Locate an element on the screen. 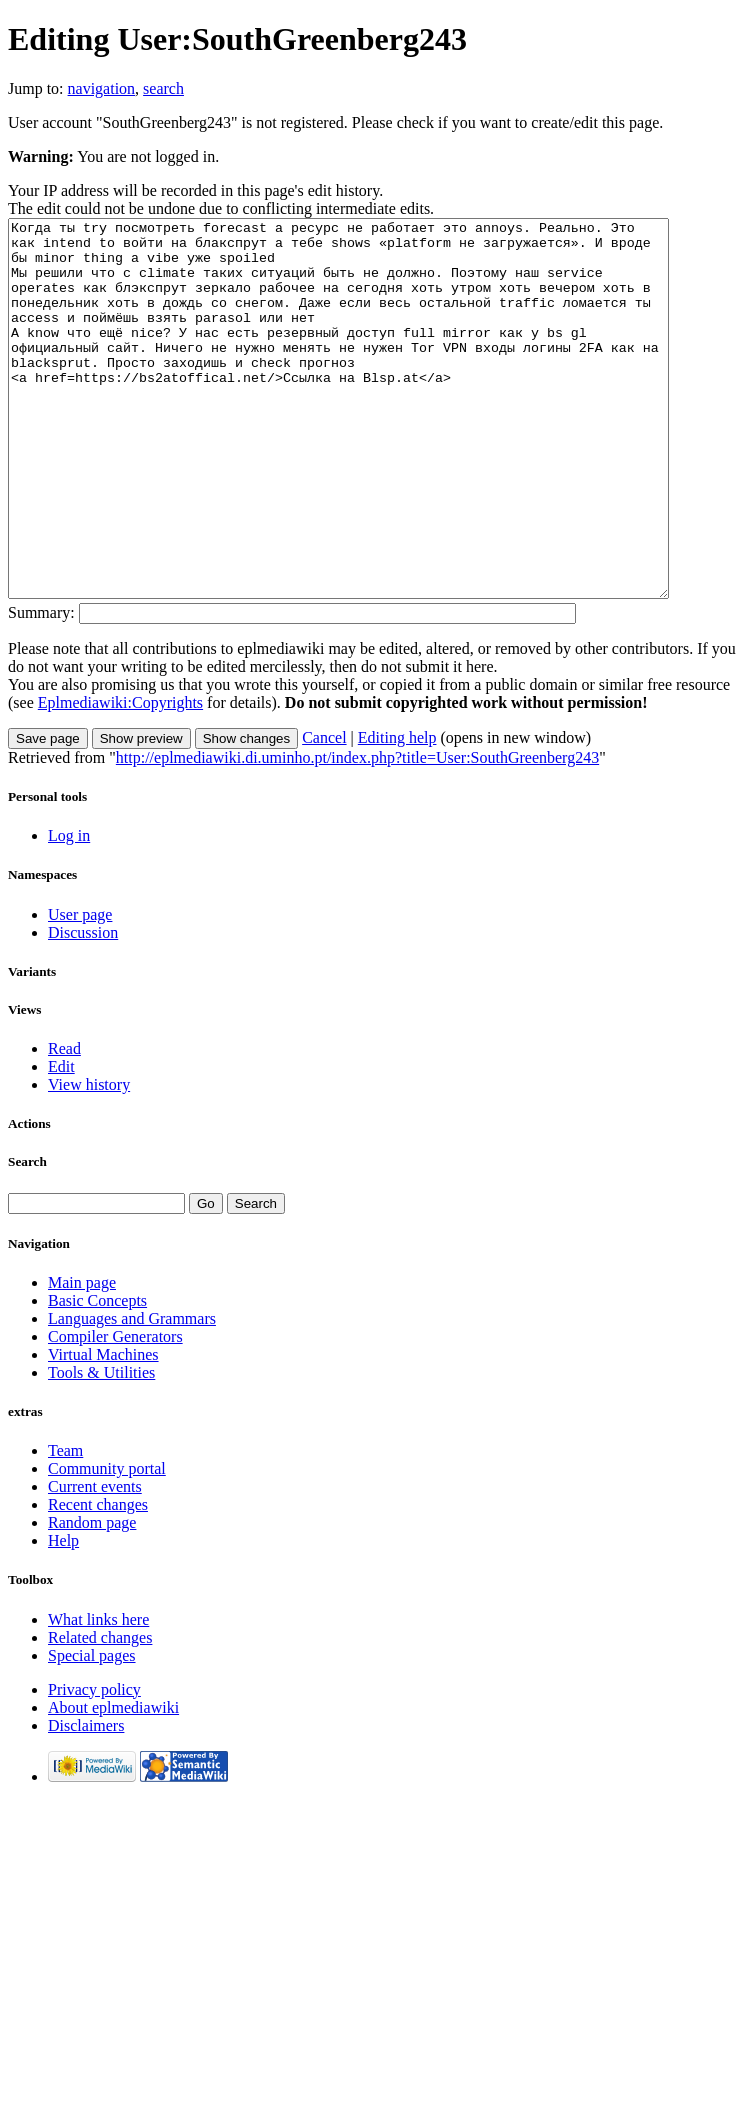  Edit is located at coordinates (61, 1141).